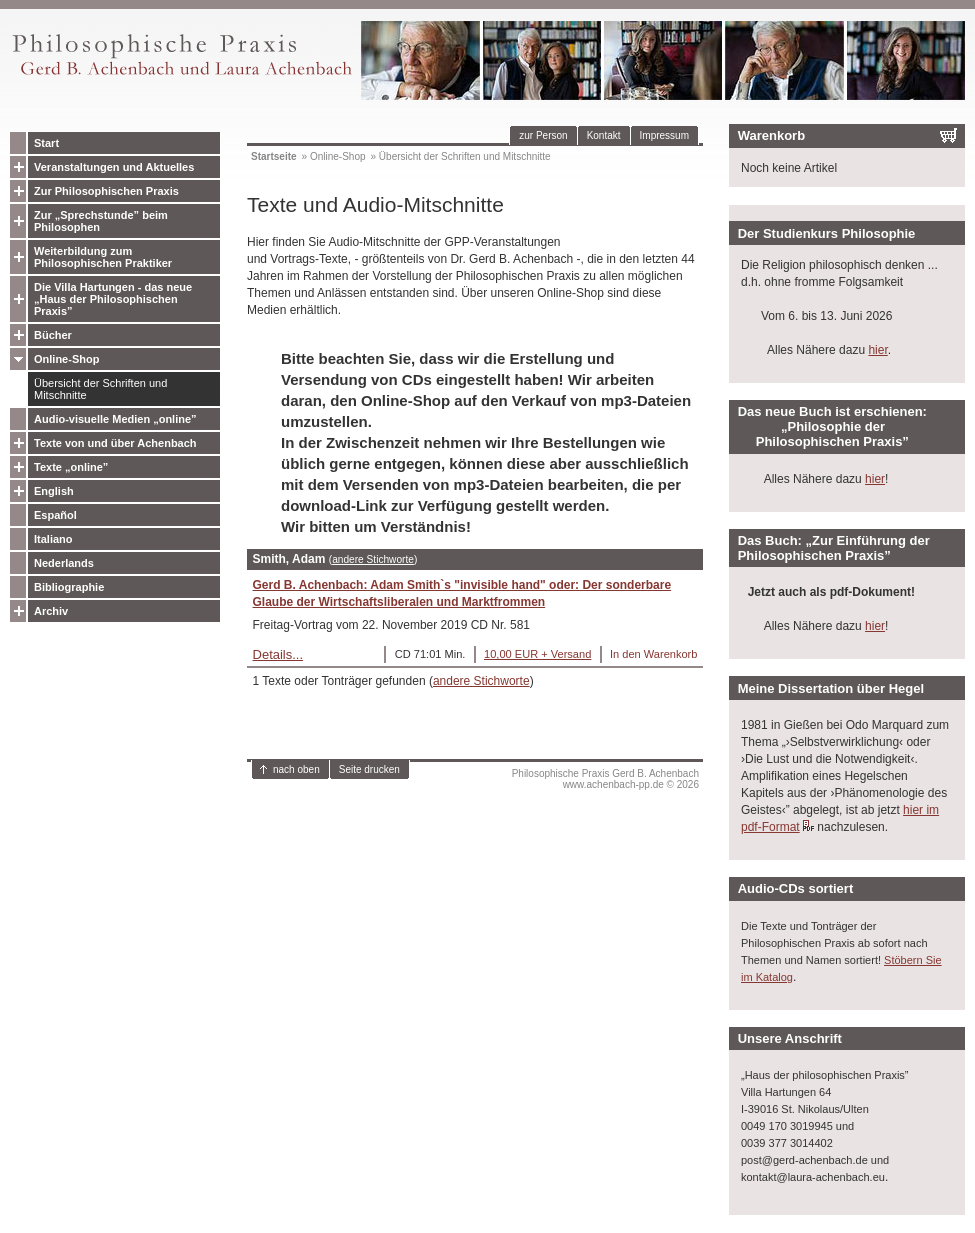 Image resolution: width=975 pixels, height=1233 pixels. I want to click on Archiv, so click(51, 611).